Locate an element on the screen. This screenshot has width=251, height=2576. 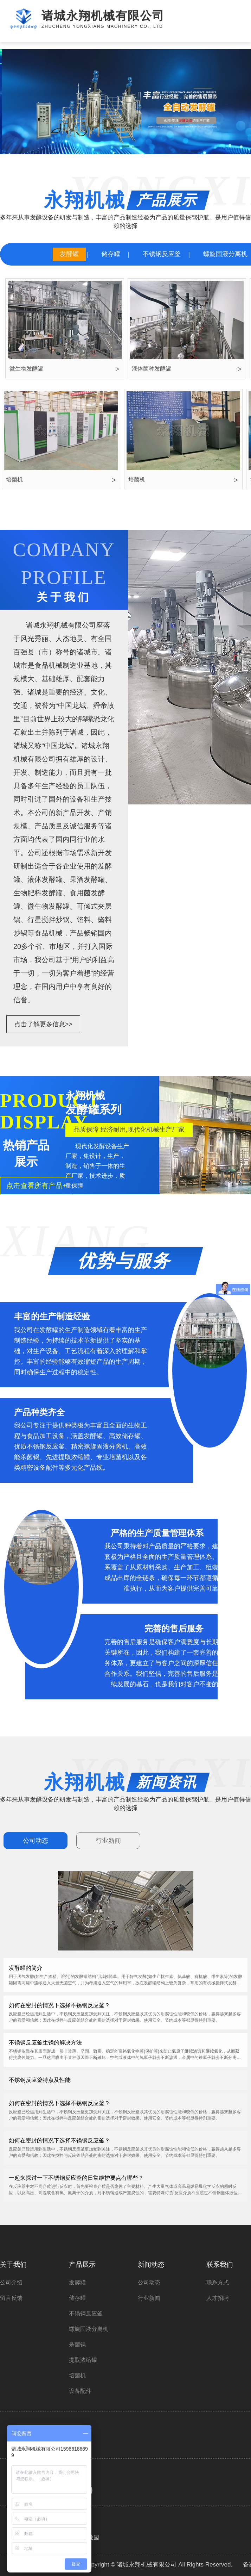
联系方式 is located at coordinates (217, 2282).